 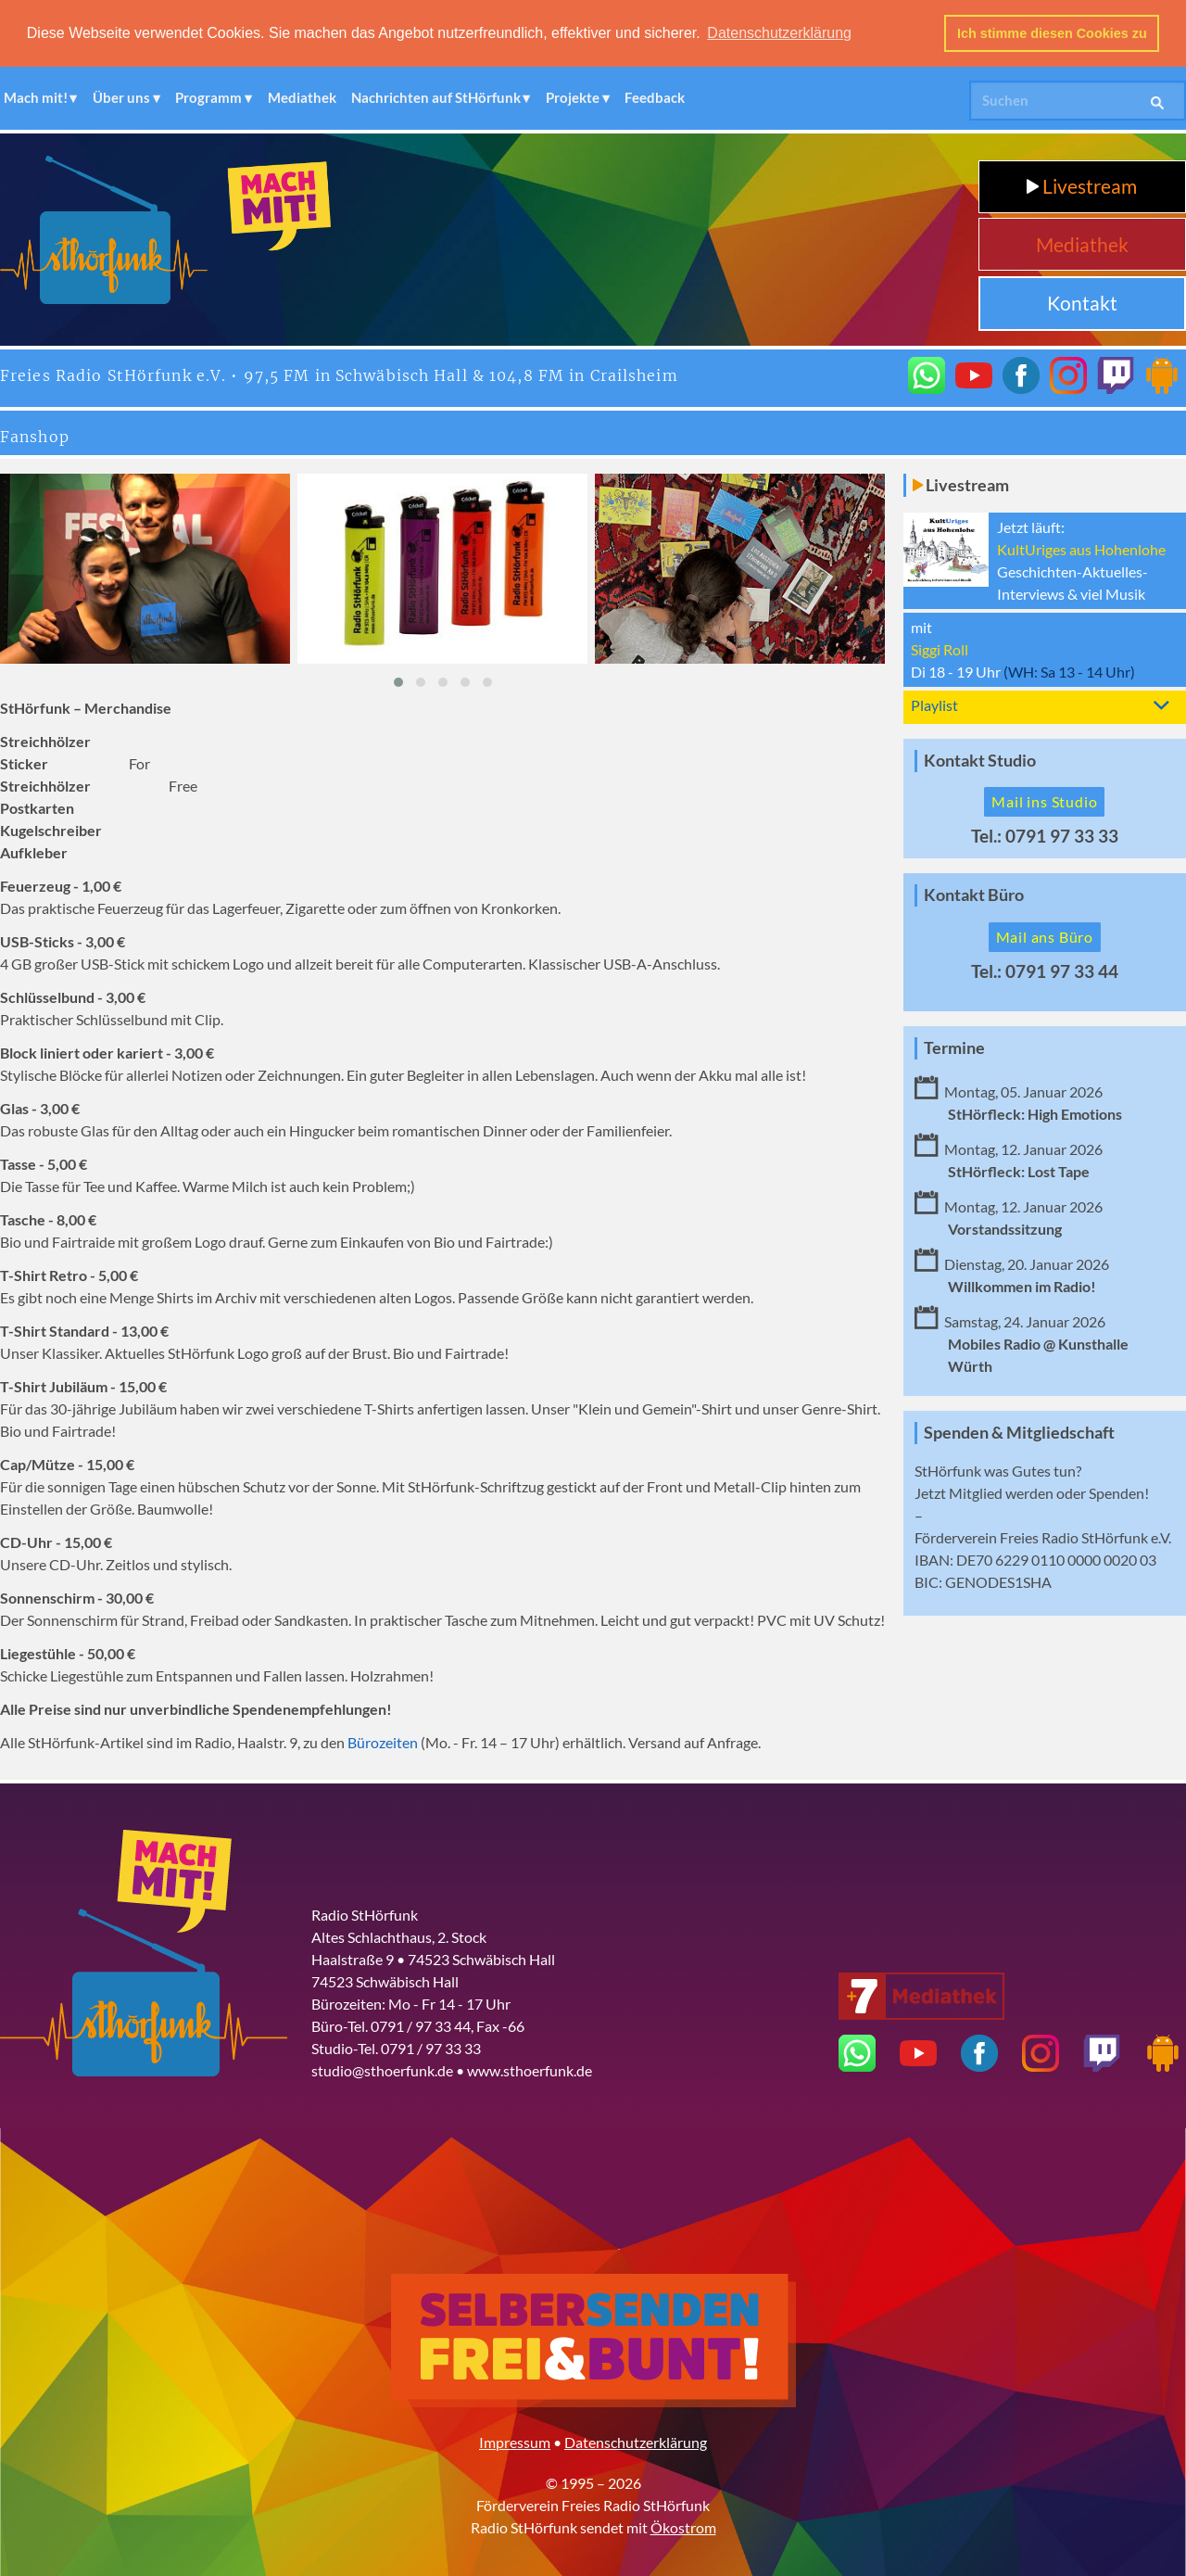 What do you see at coordinates (36, 96) in the screenshot?
I see `Mach mit!` at bounding box center [36, 96].